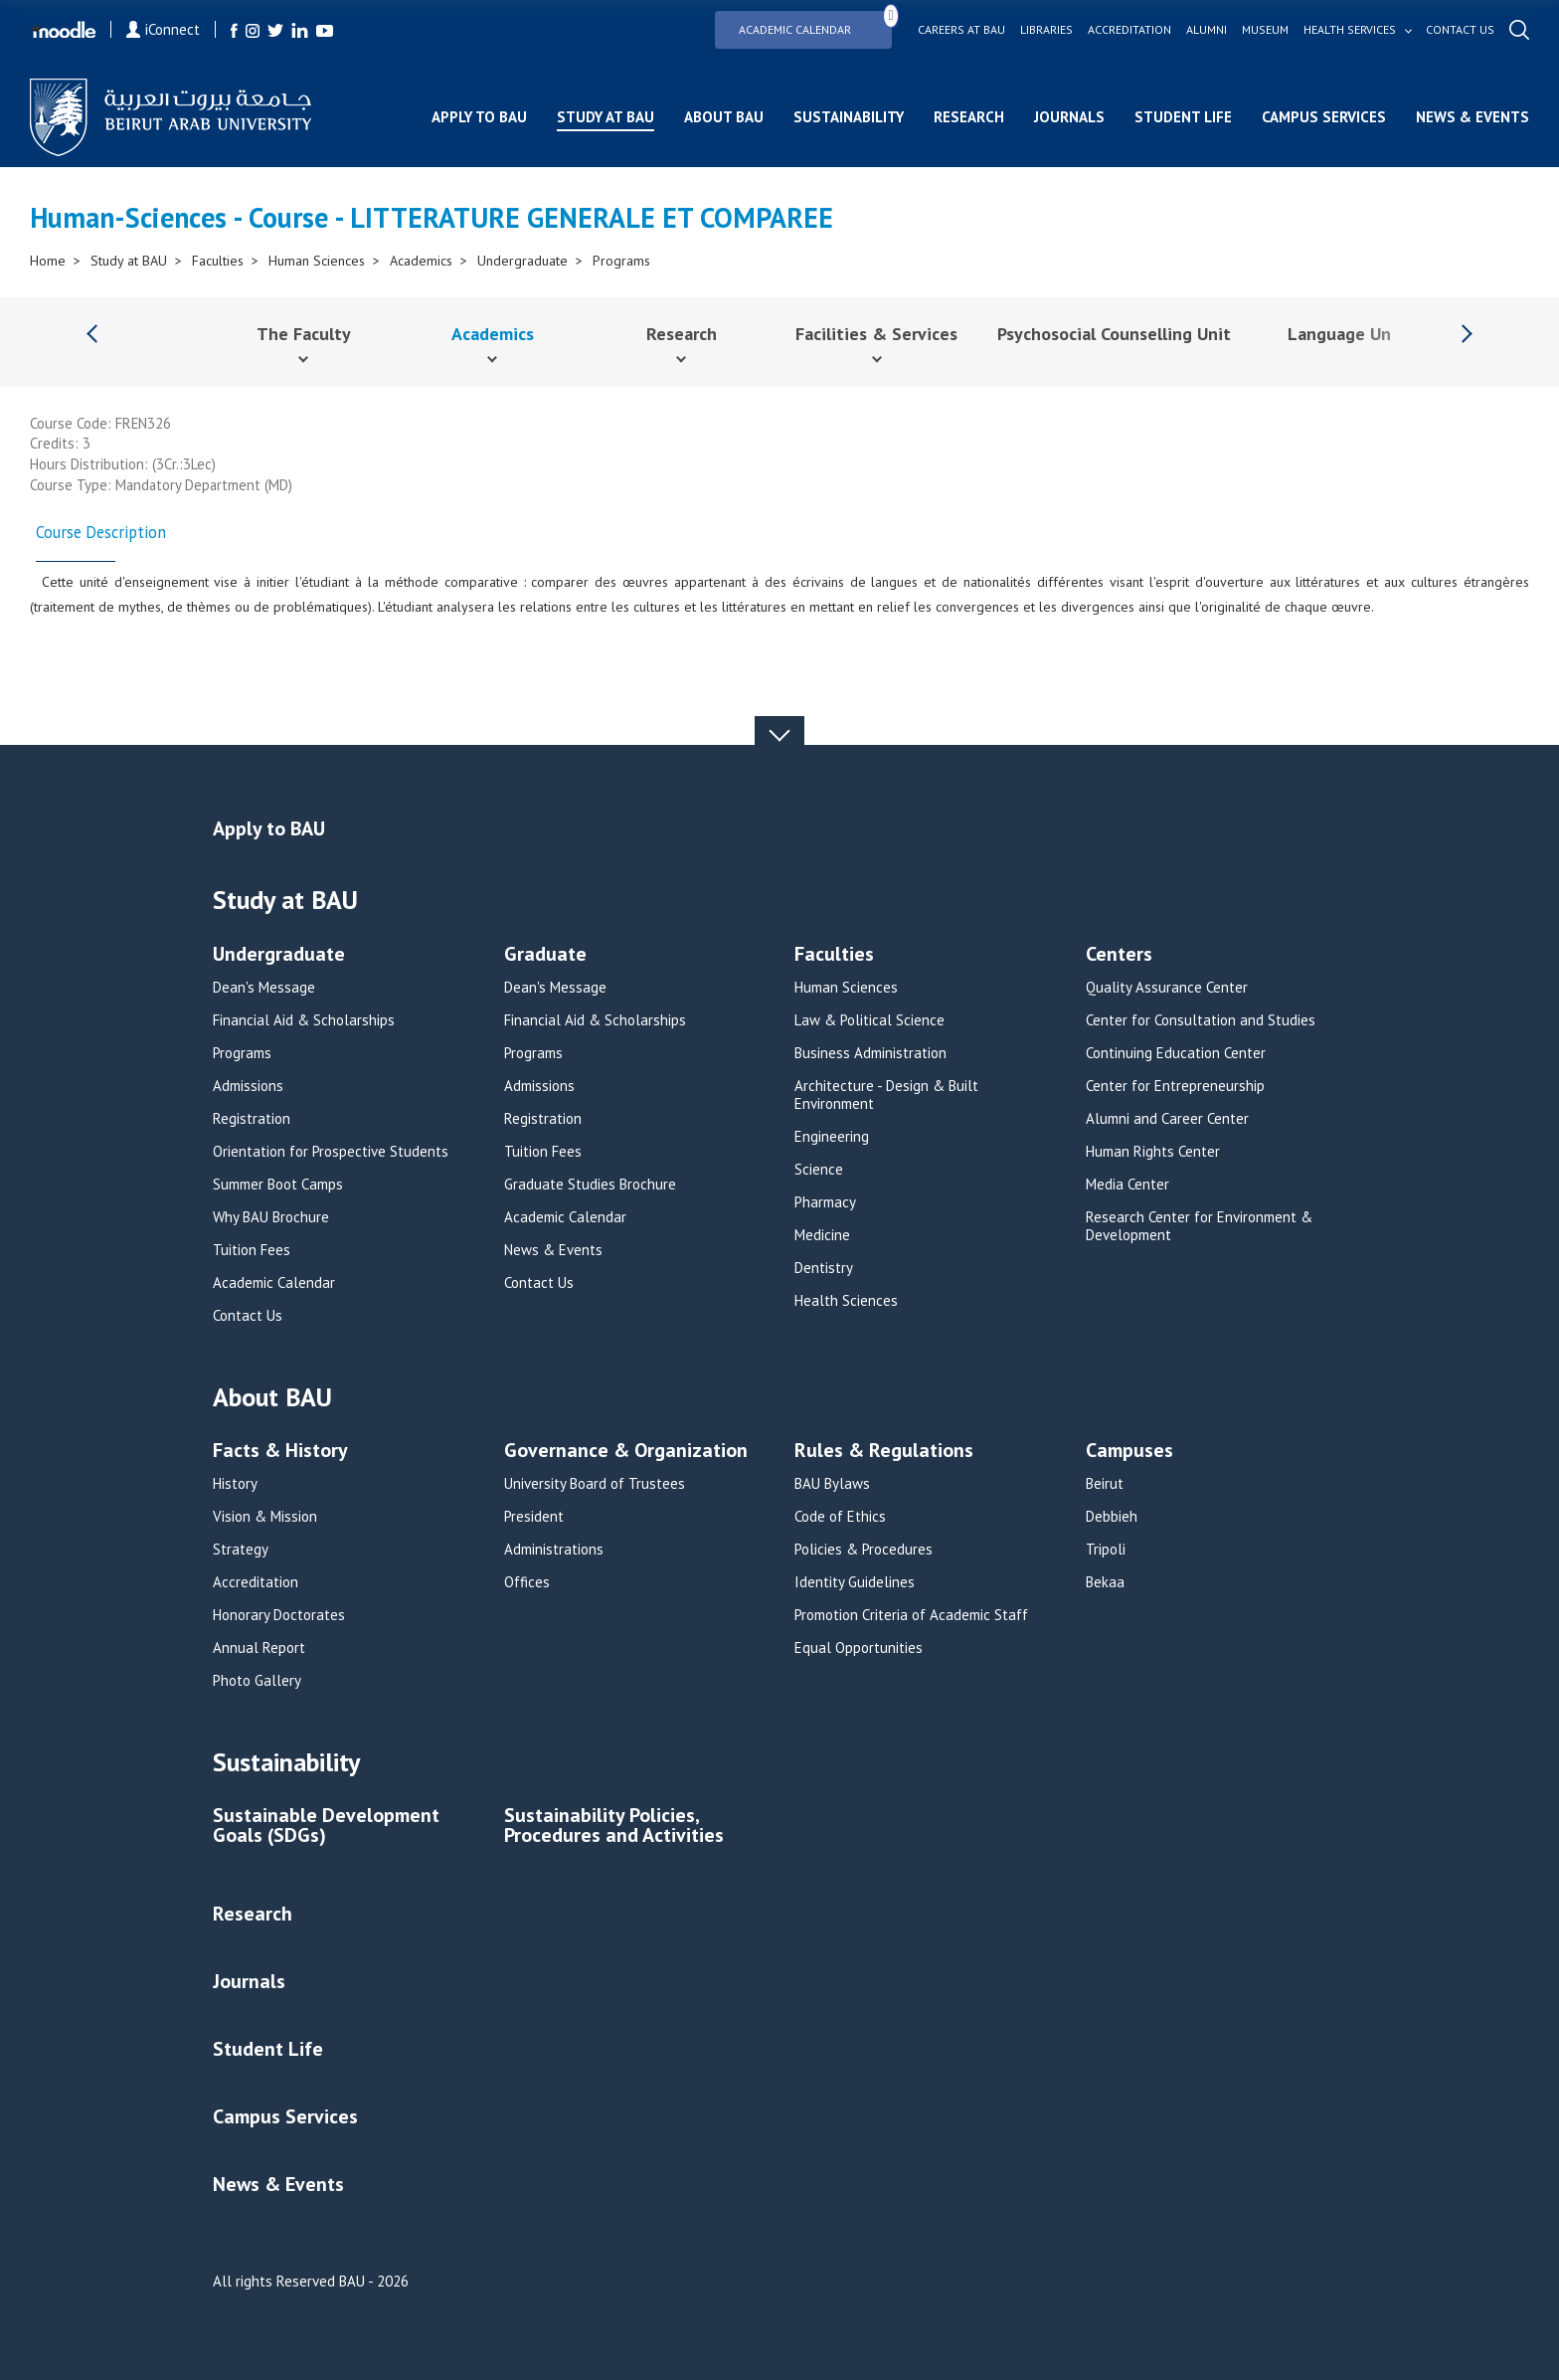 This screenshot has height=2380, width=1559. What do you see at coordinates (1176, 1053) in the screenshot?
I see `Continuing Education Center` at bounding box center [1176, 1053].